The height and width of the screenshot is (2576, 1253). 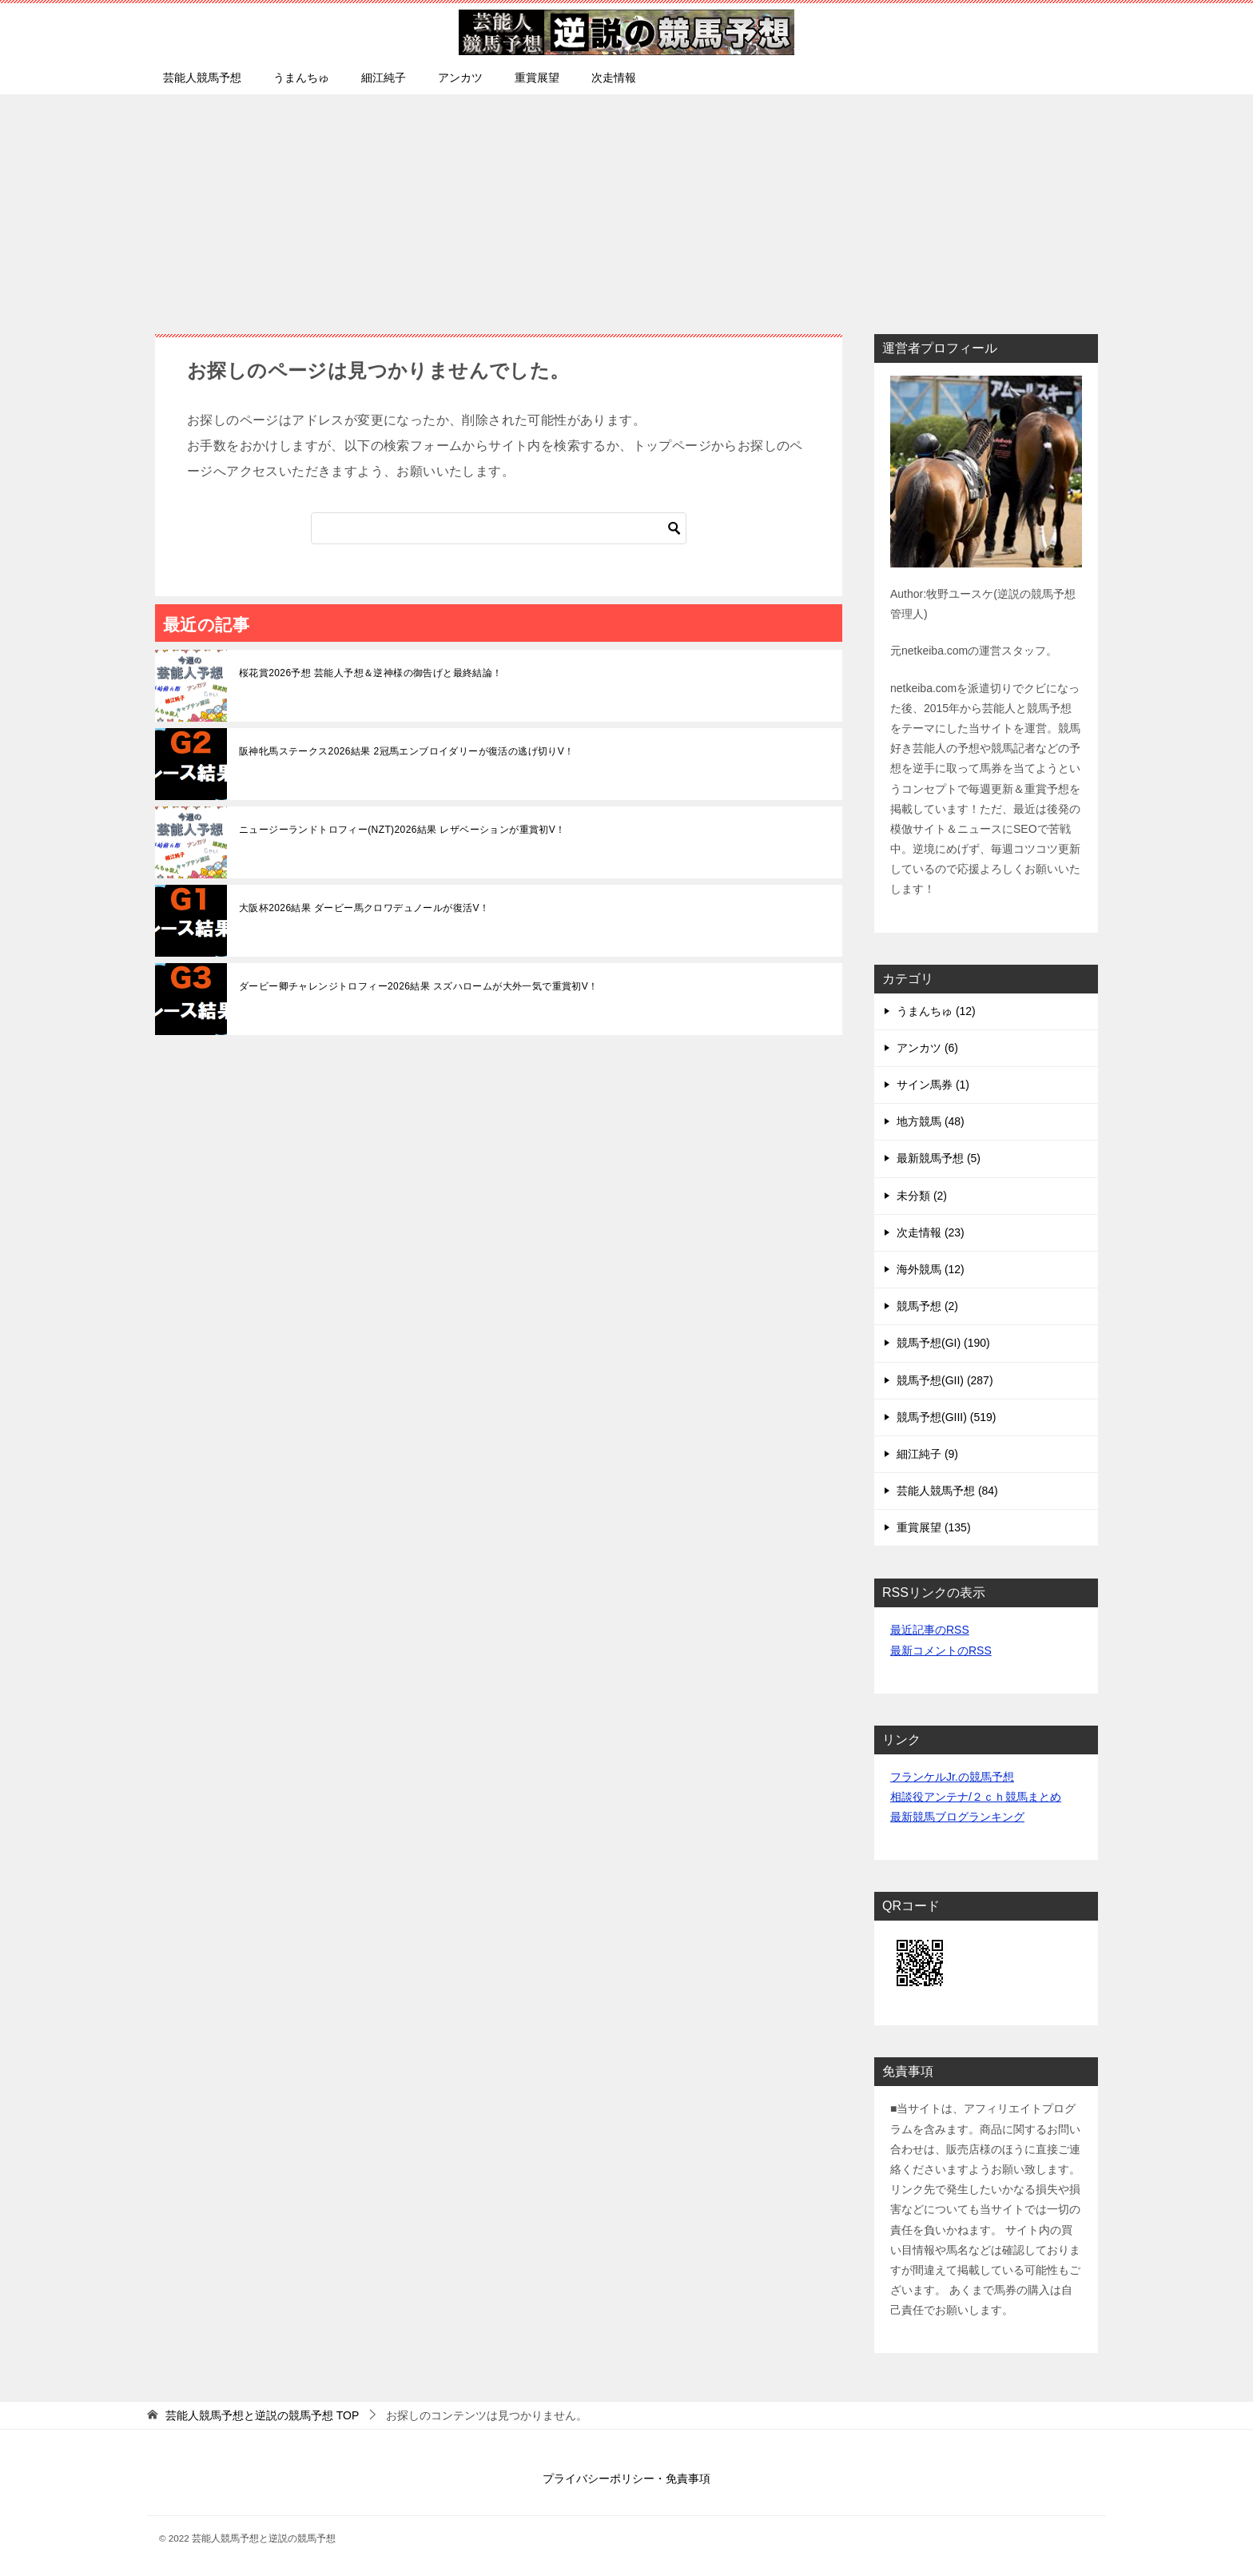 I want to click on 細江純子, so click(x=383, y=77).